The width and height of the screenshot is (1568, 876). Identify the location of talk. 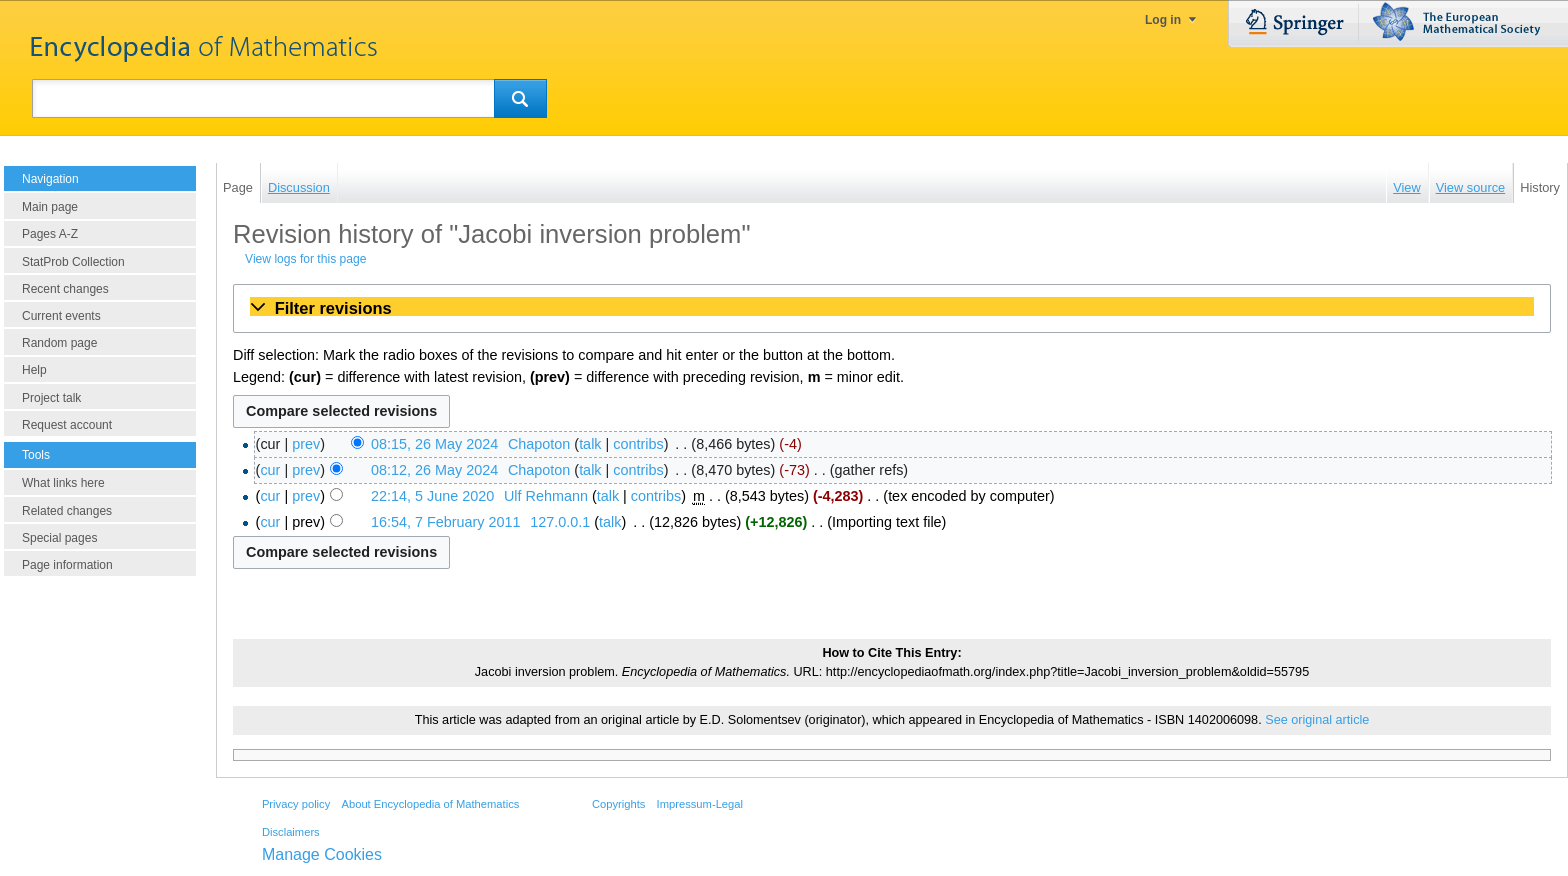
(590, 444).